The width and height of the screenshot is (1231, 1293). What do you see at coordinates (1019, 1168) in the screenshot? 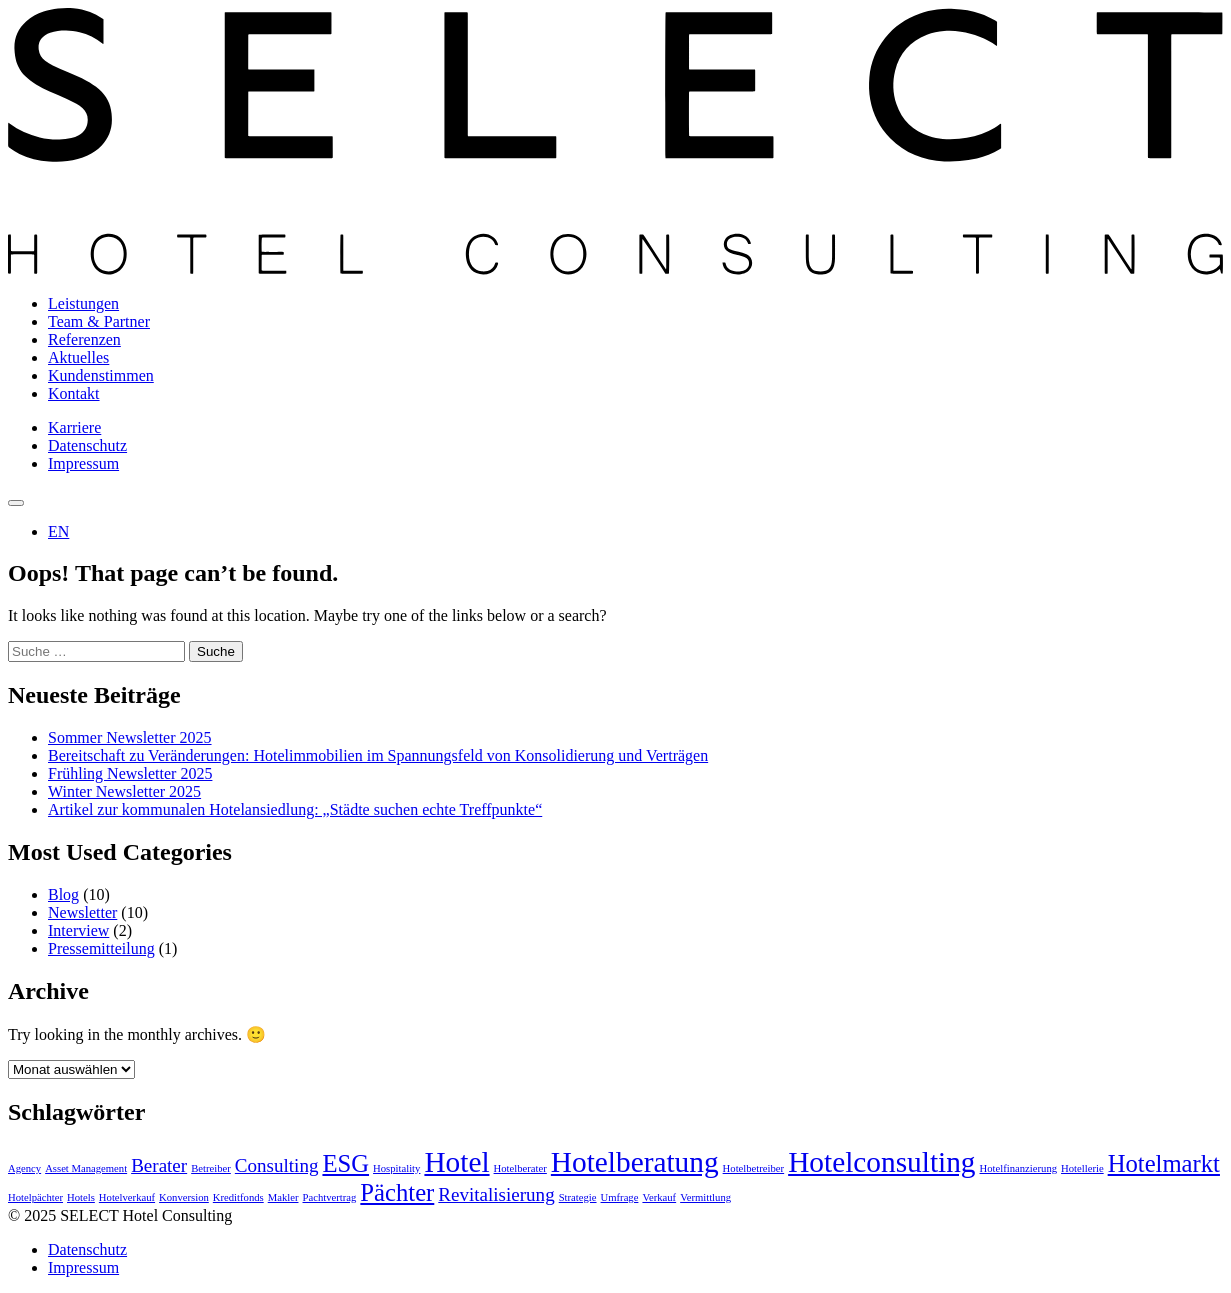
I see `Hotelfinanzierung [Hotelfinanzierung (1 Eintrag)]` at bounding box center [1019, 1168].